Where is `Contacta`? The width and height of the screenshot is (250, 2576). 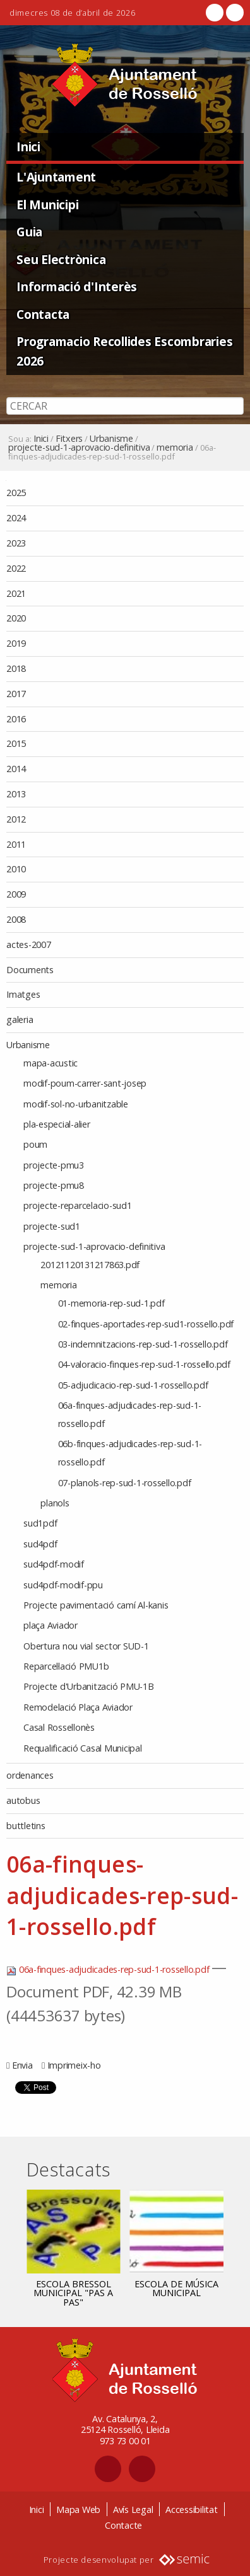 Contacta is located at coordinates (42, 314).